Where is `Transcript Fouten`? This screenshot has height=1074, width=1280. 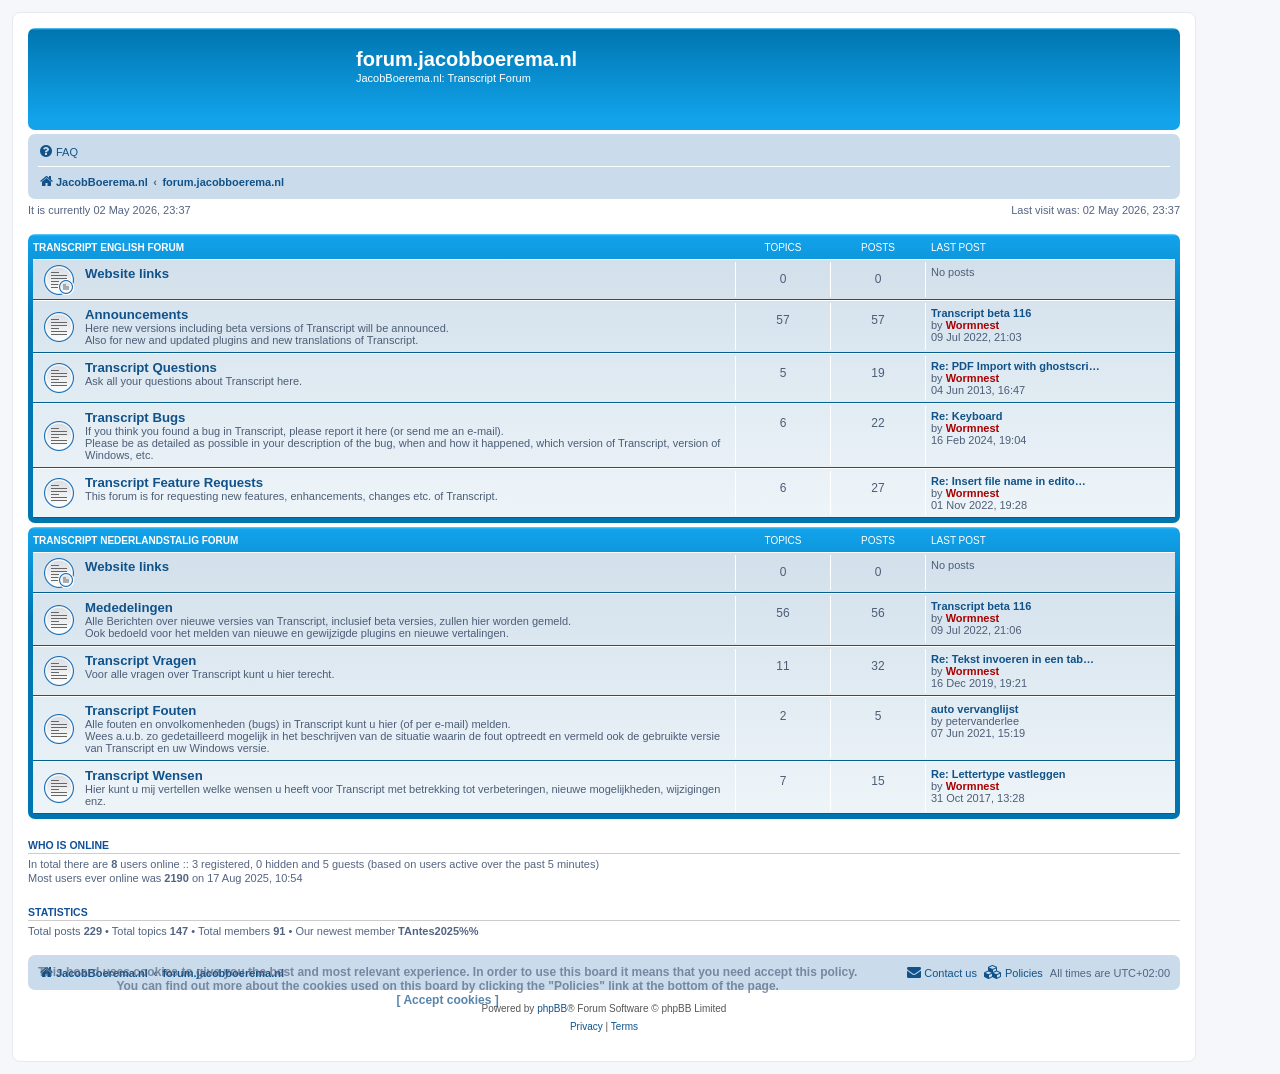
Transcript Fouten is located at coordinates (140, 710).